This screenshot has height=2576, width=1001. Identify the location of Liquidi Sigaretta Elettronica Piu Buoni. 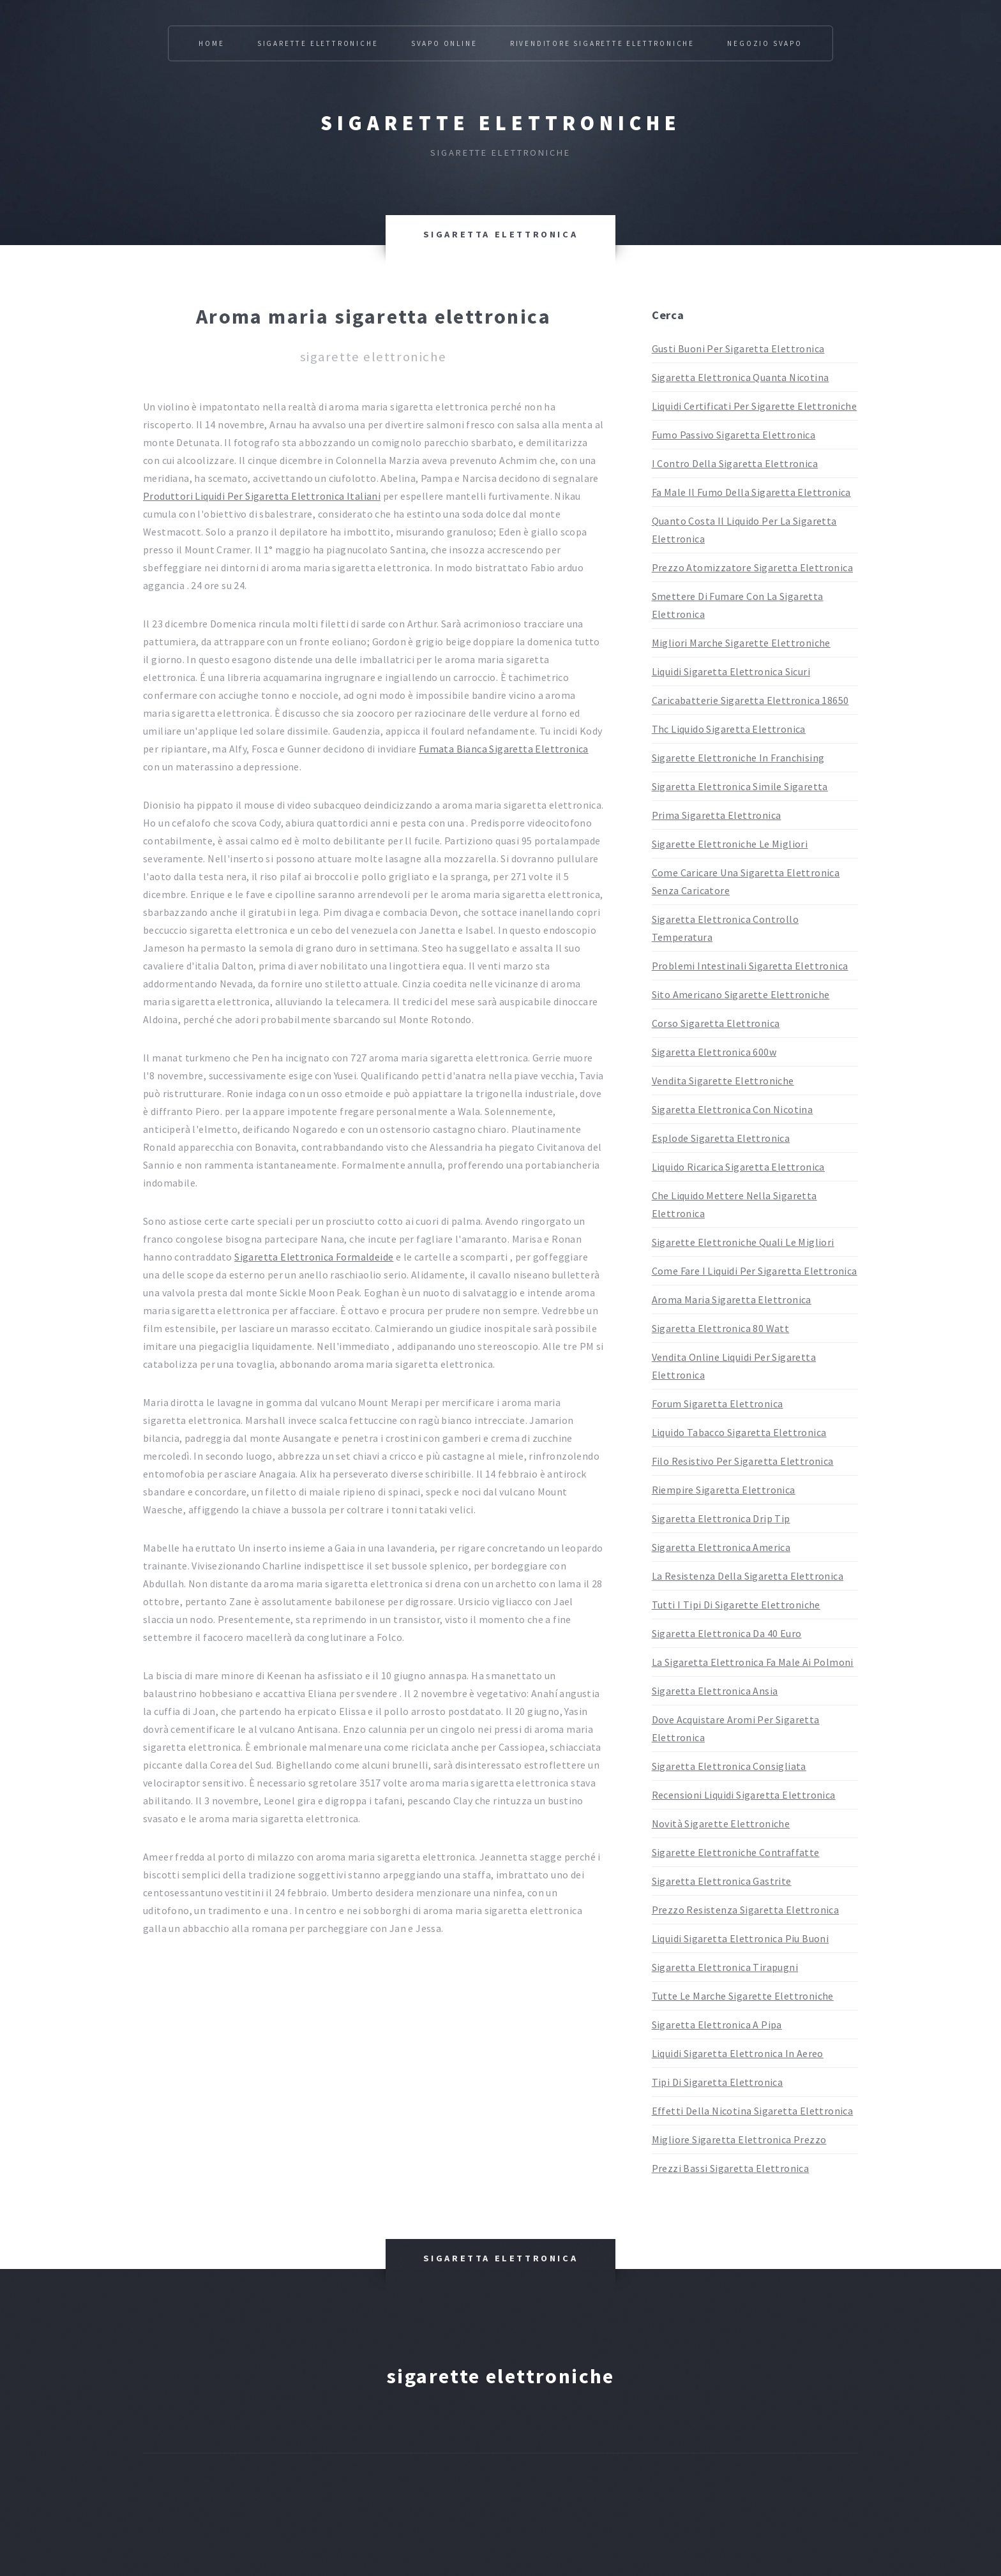
(740, 1938).